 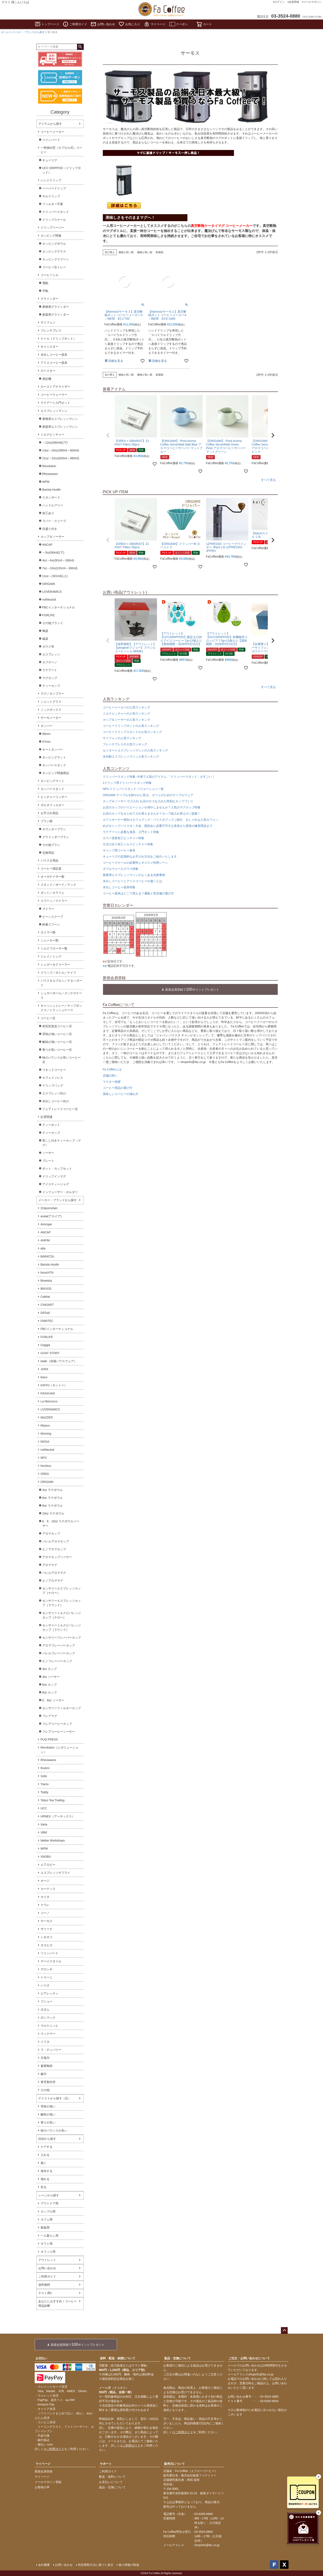 What do you see at coordinates (58, 560) in the screenshot?
I see `4oz～6oz(91ml～180ml)` at bounding box center [58, 560].